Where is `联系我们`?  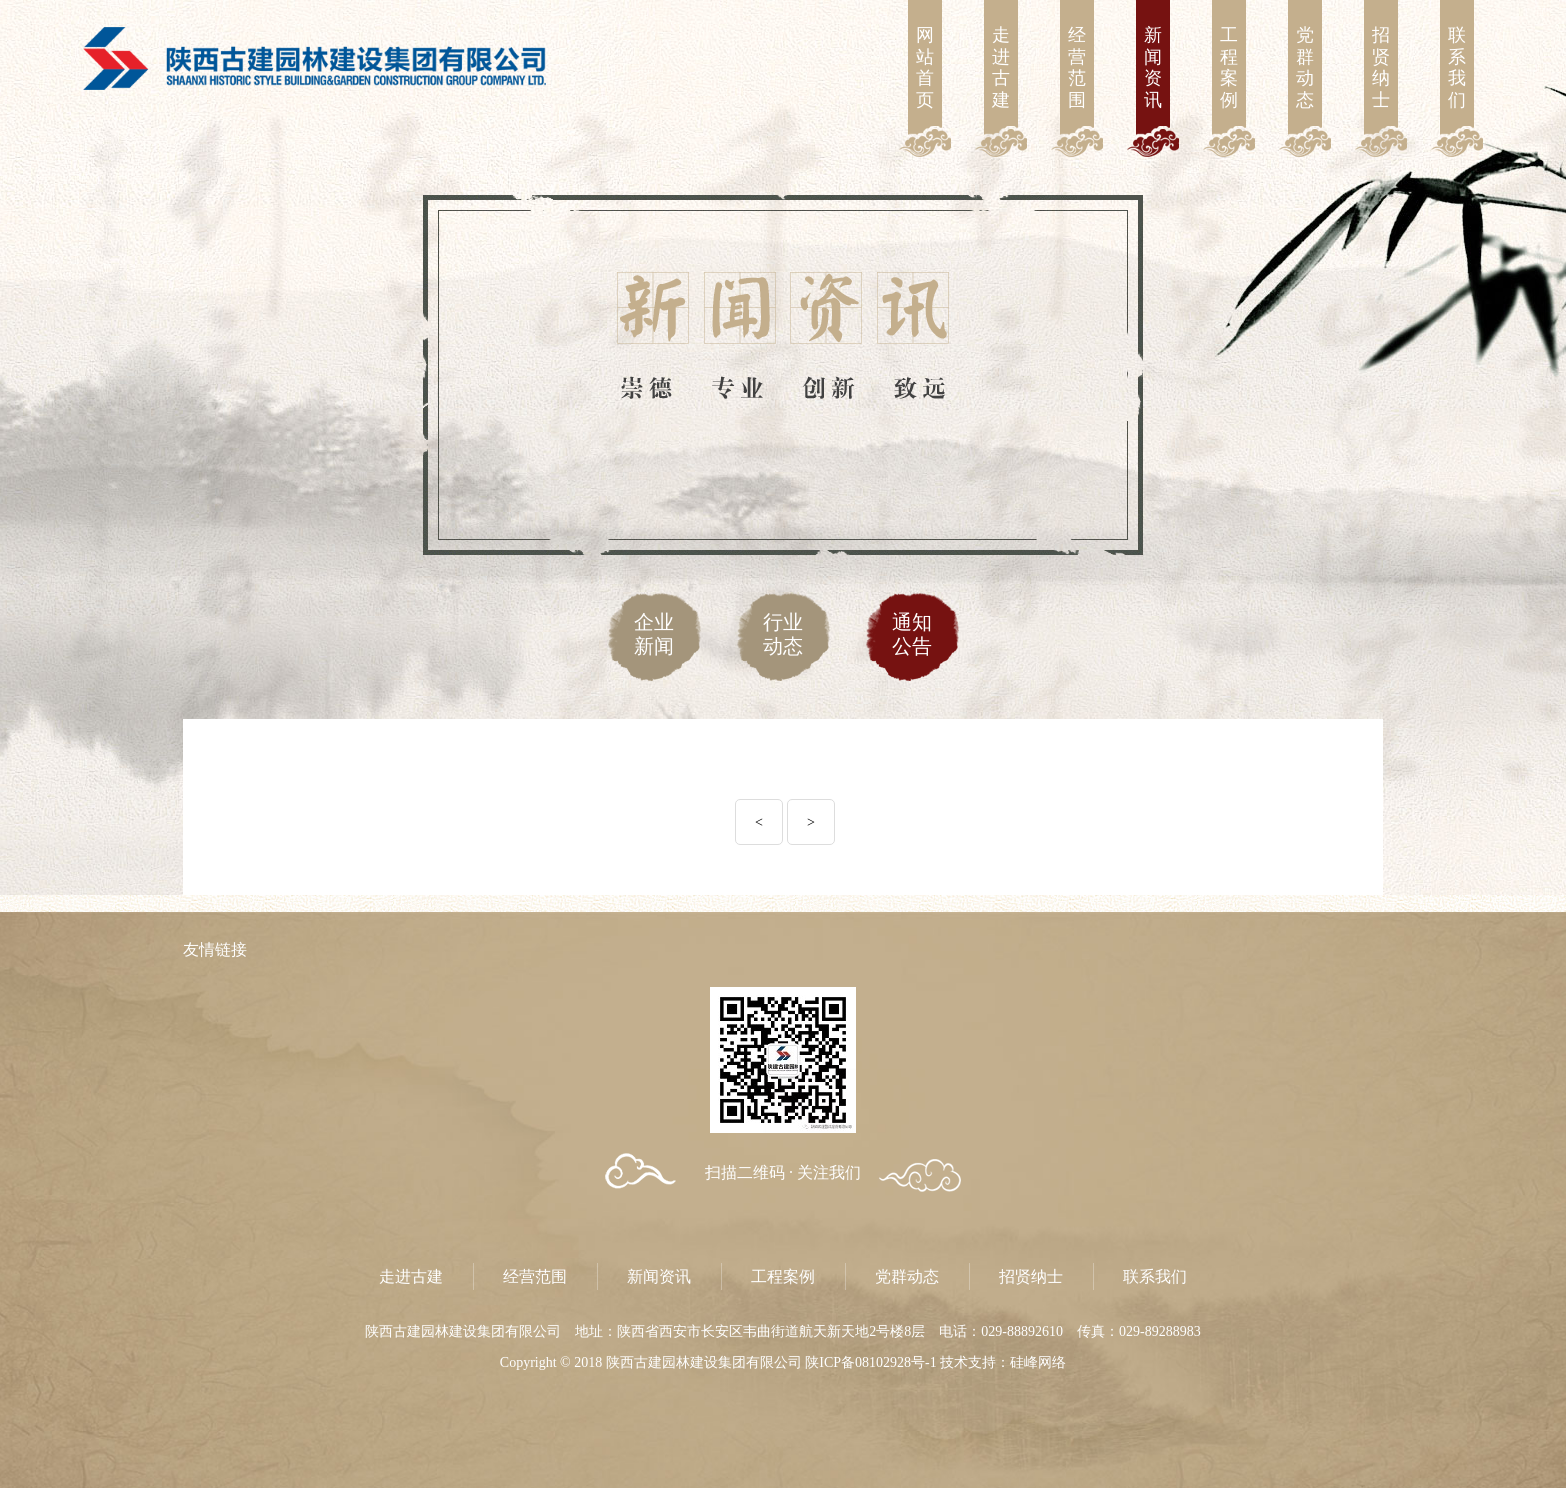
联系我们 is located at coordinates (1457, 67).